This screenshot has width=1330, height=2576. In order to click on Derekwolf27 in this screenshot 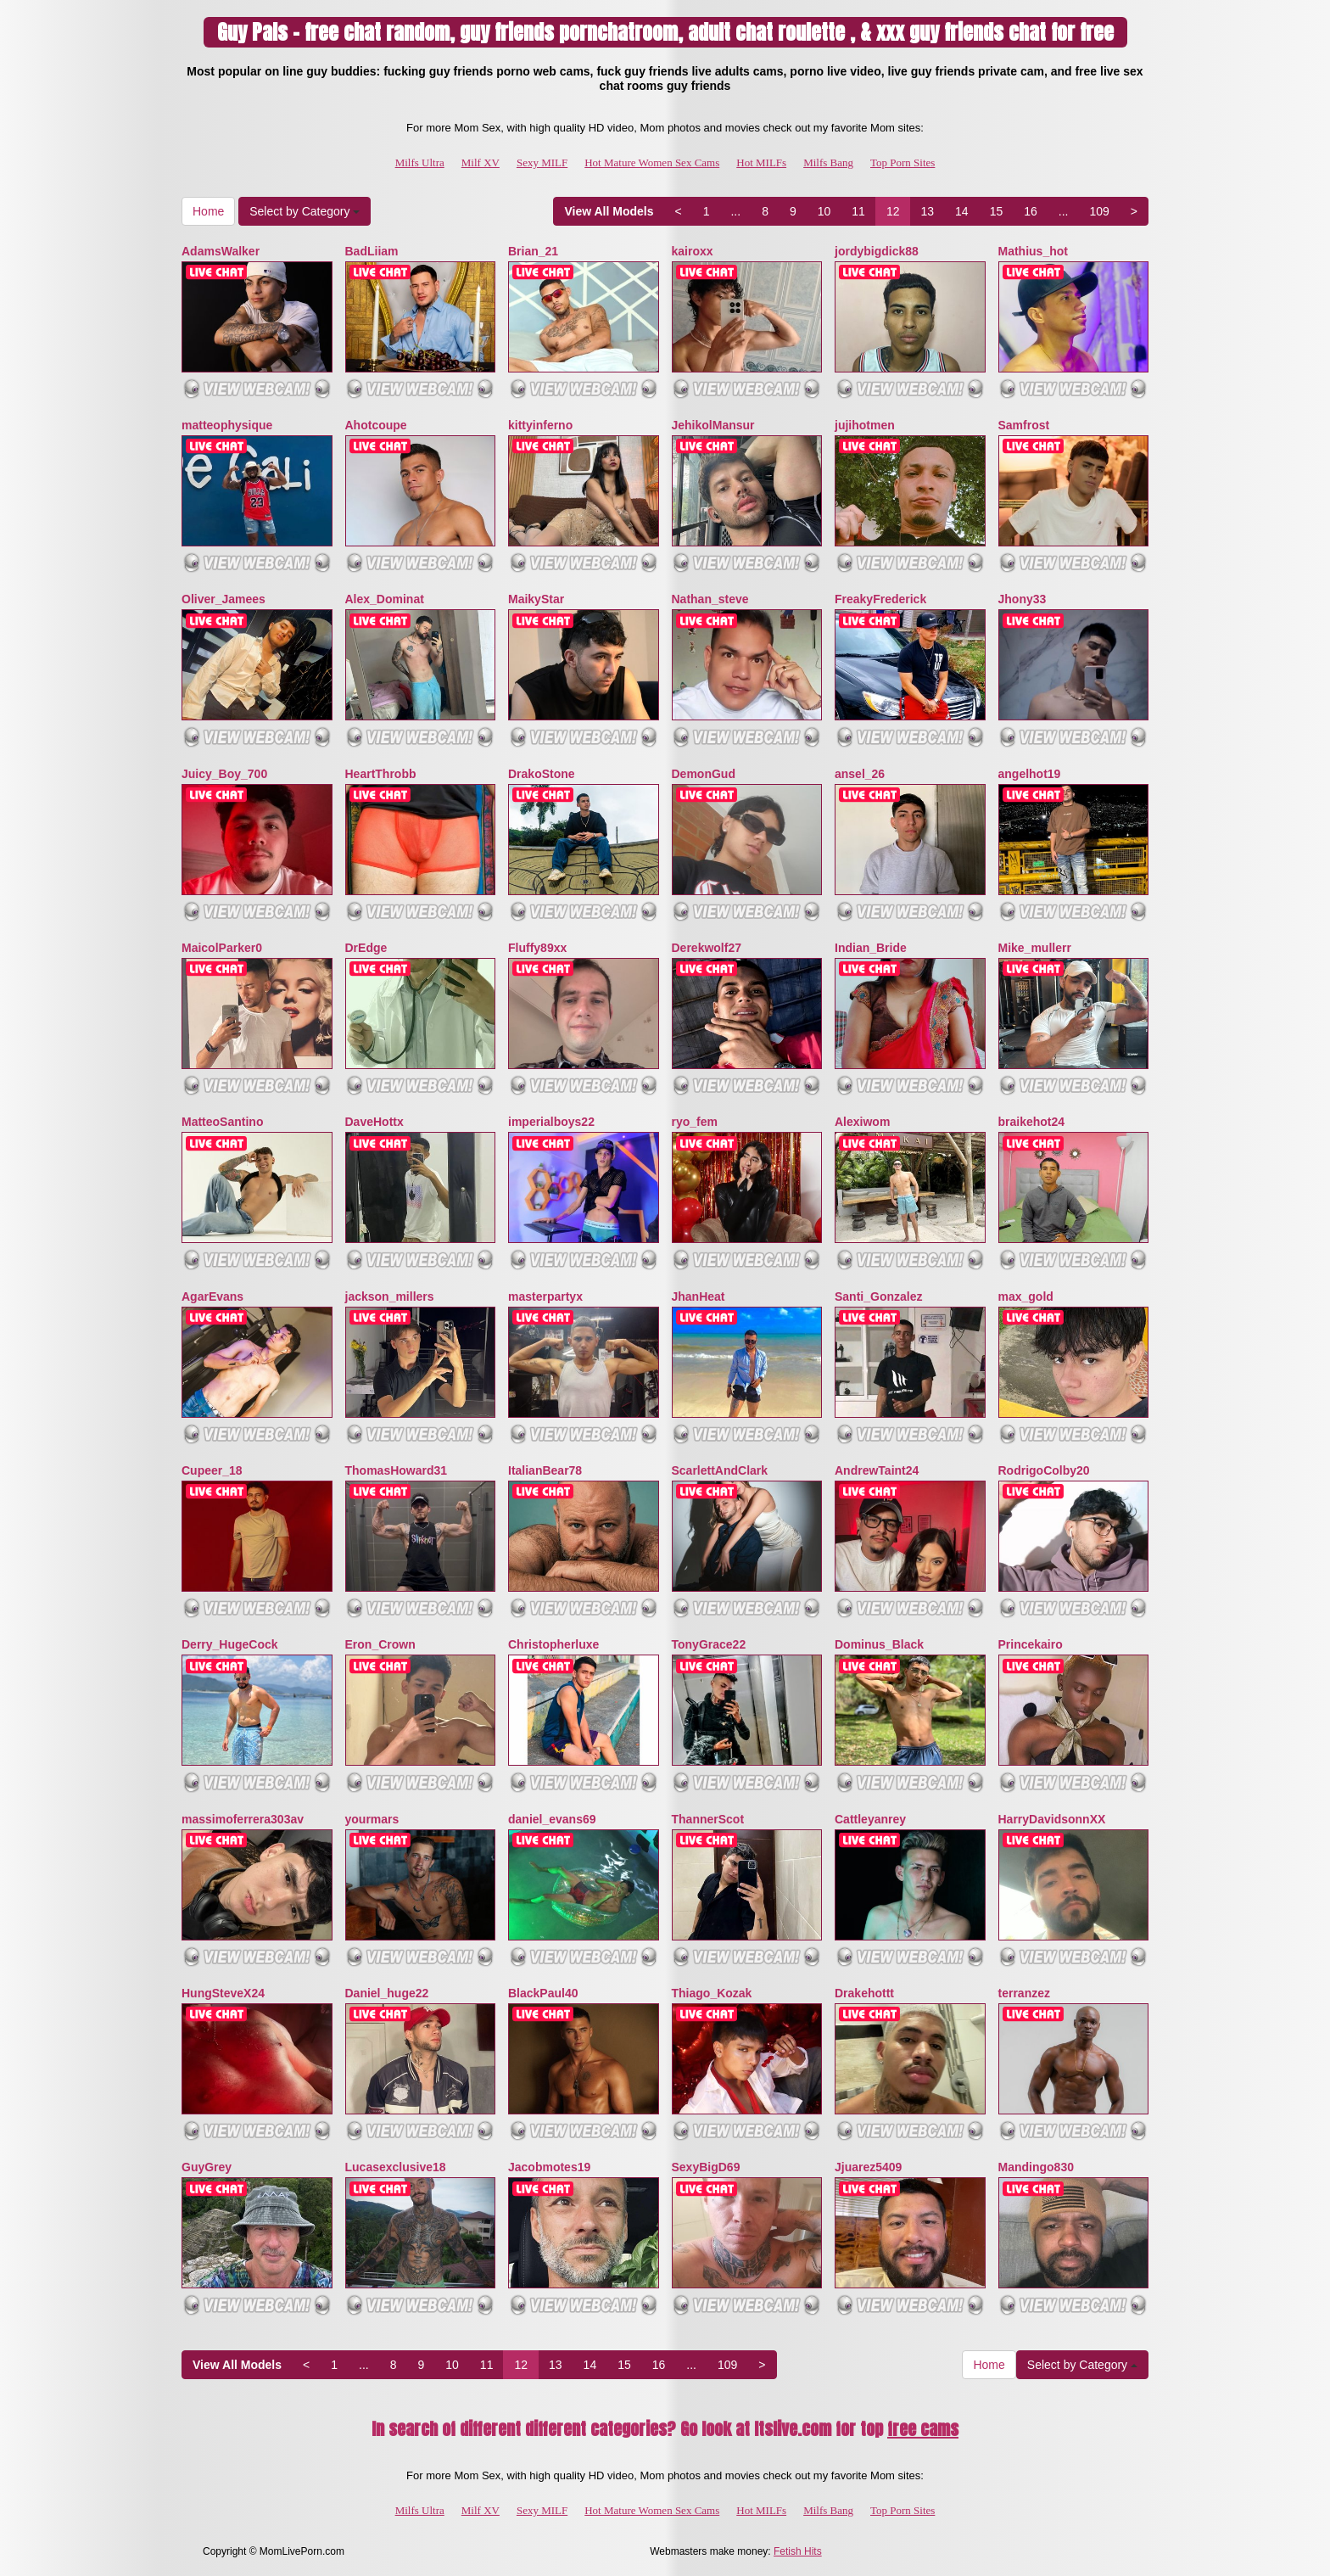, I will do `click(706, 948)`.